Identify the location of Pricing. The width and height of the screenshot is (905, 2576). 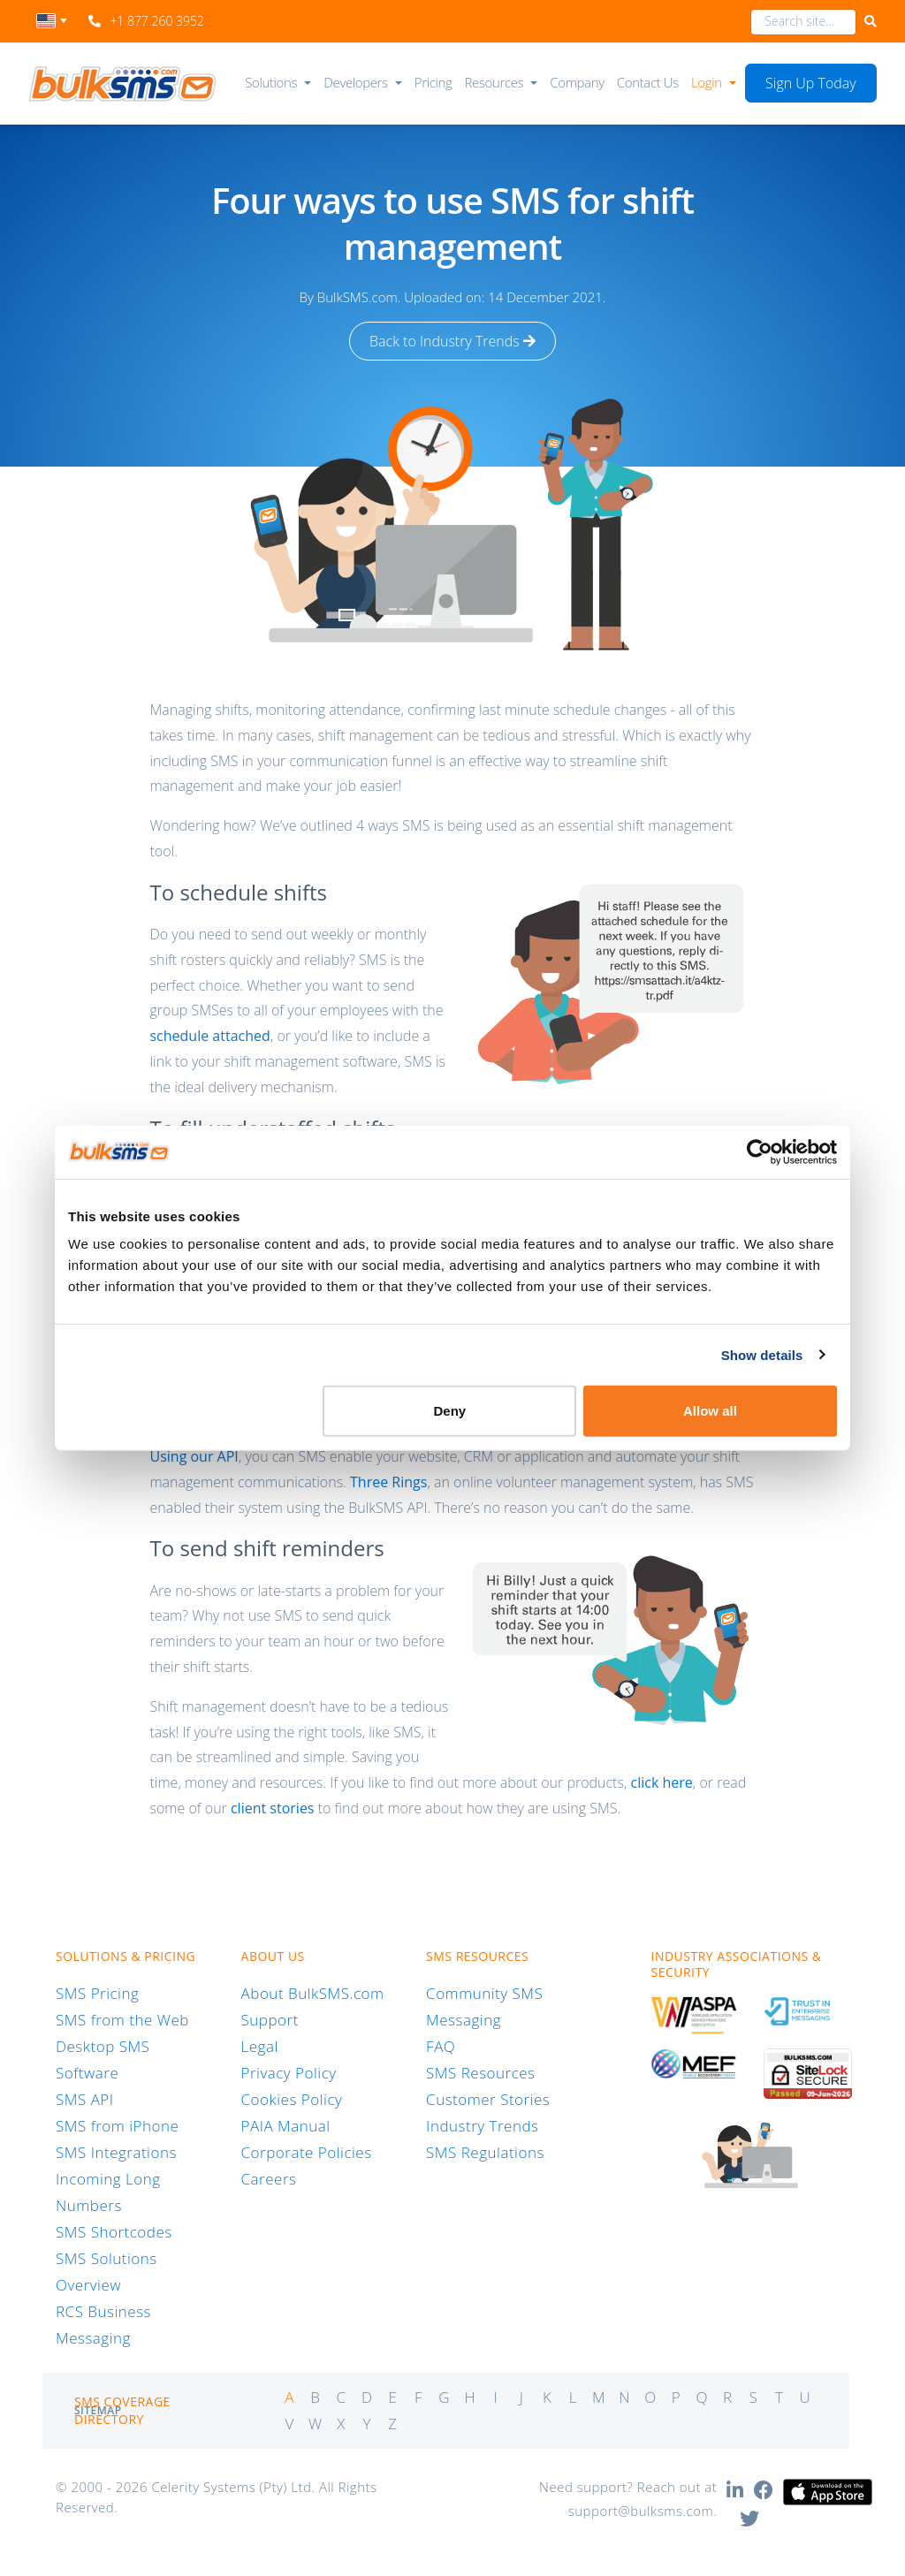
(433, 82).